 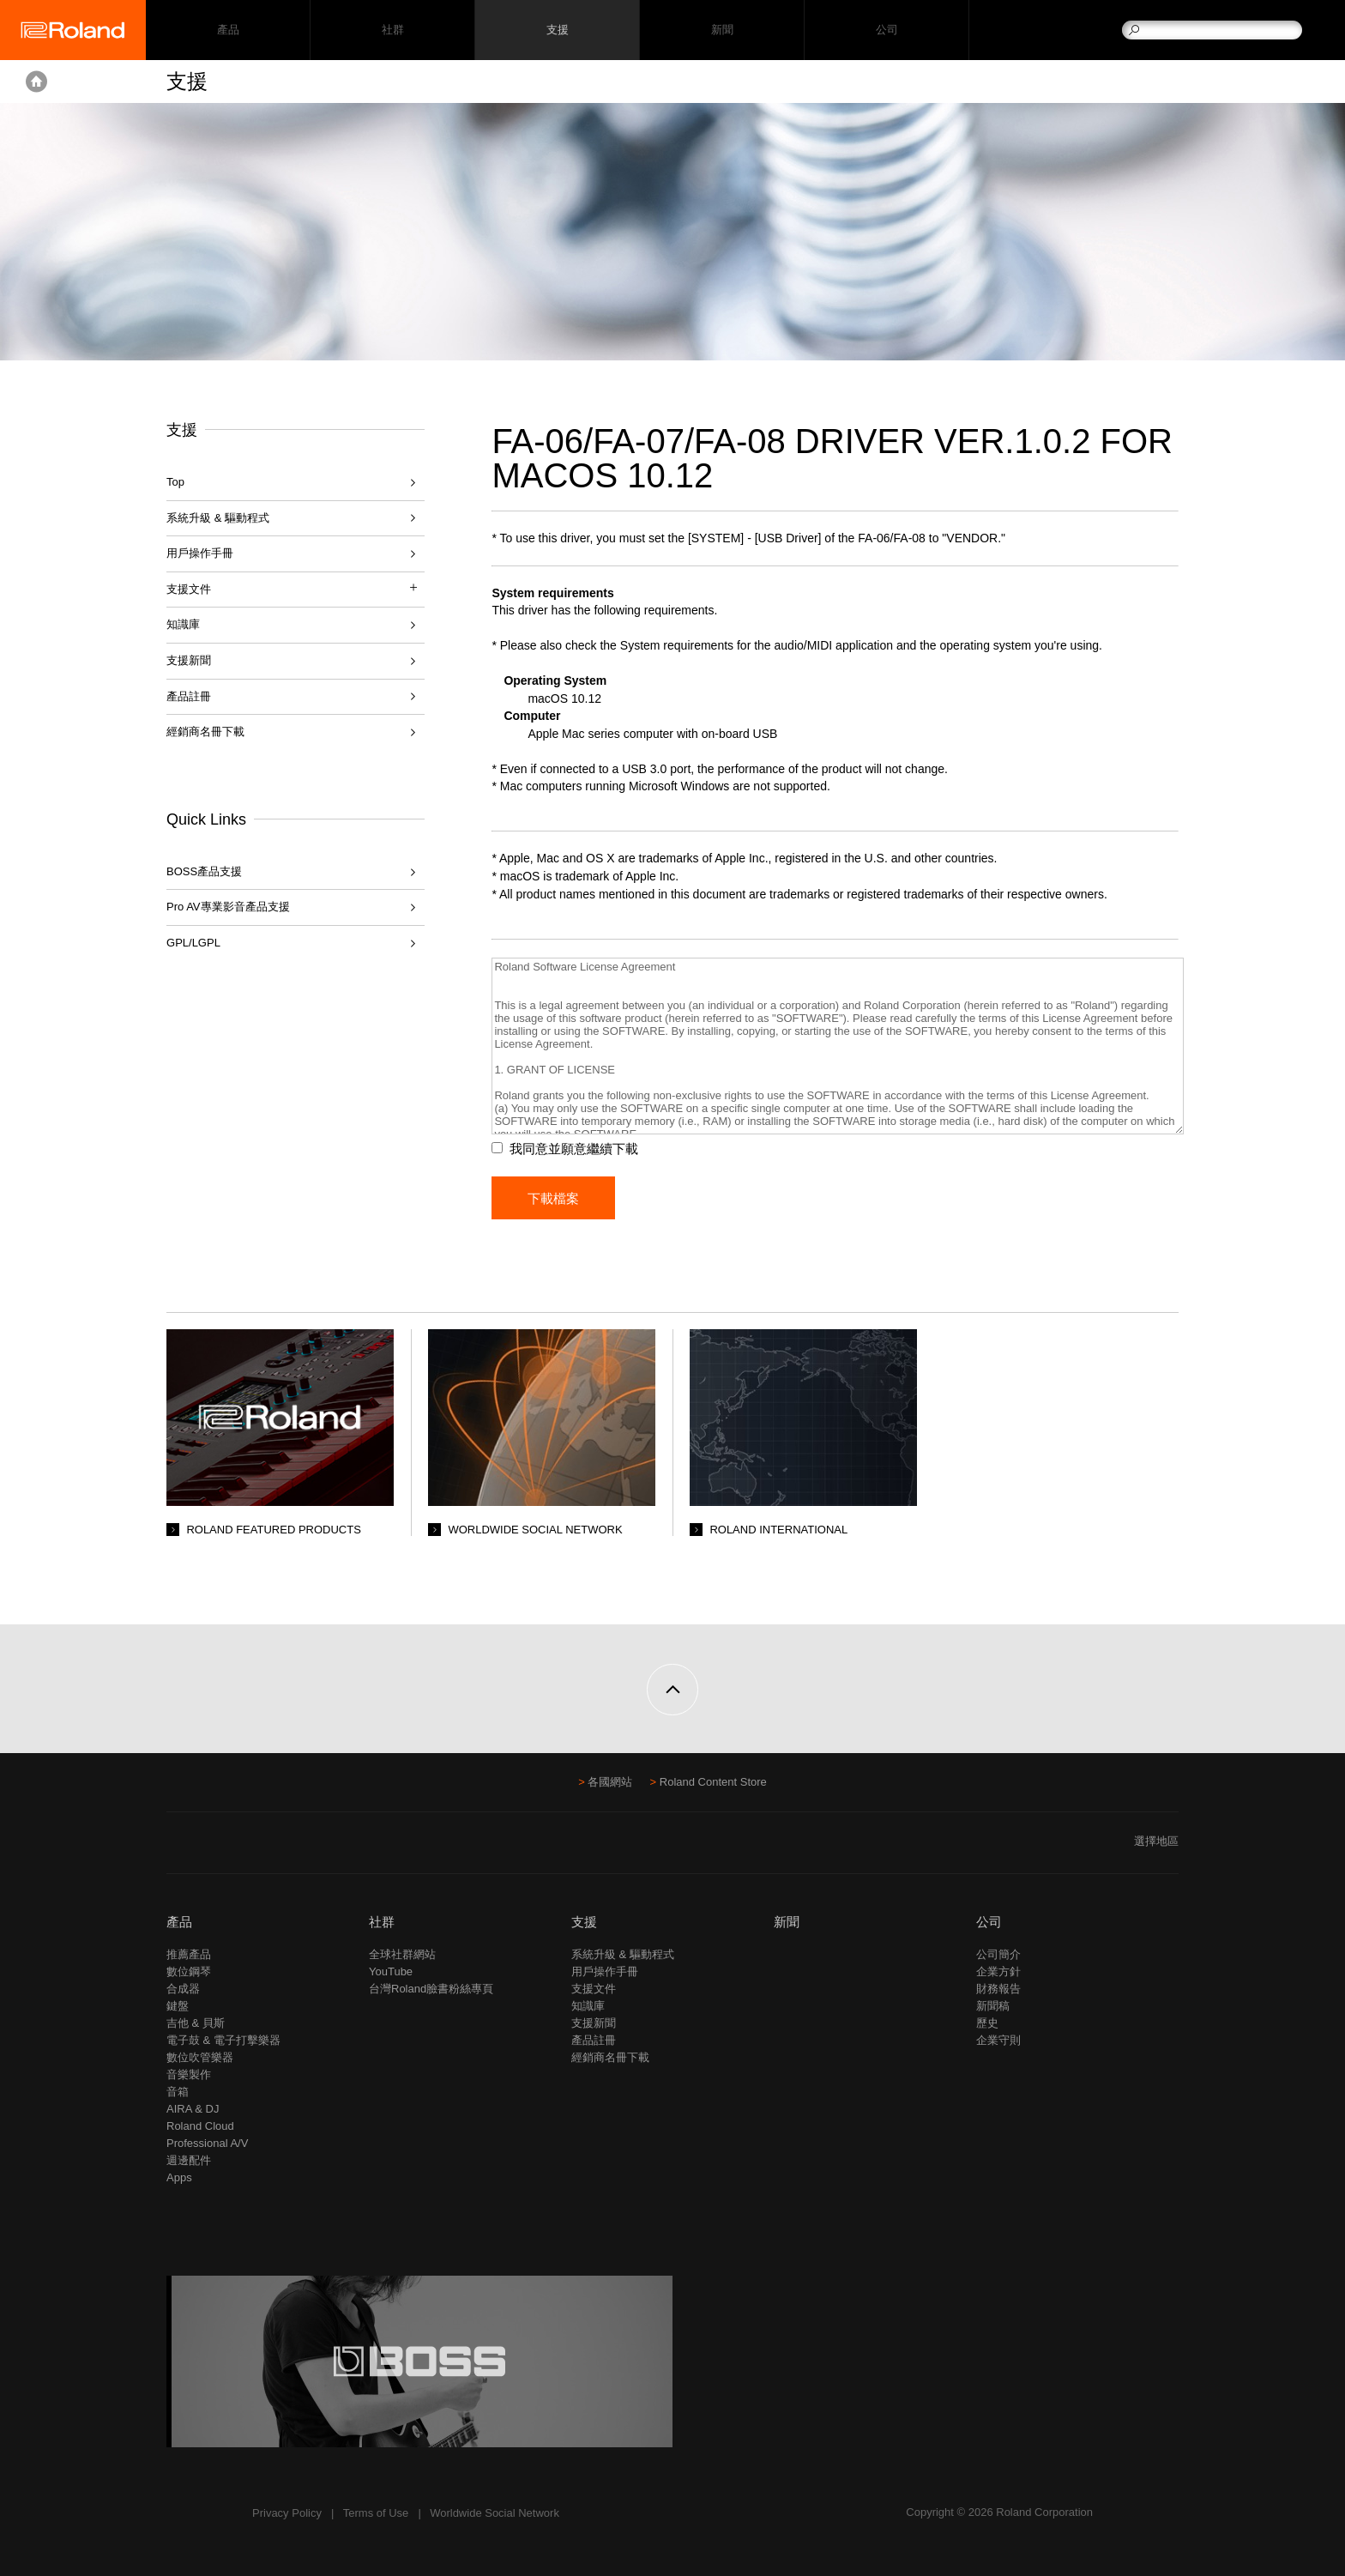 What do you see at coordinates (391, 1971) in the screenshot?
I see `YouTube` at bounding box center [391, 1971].